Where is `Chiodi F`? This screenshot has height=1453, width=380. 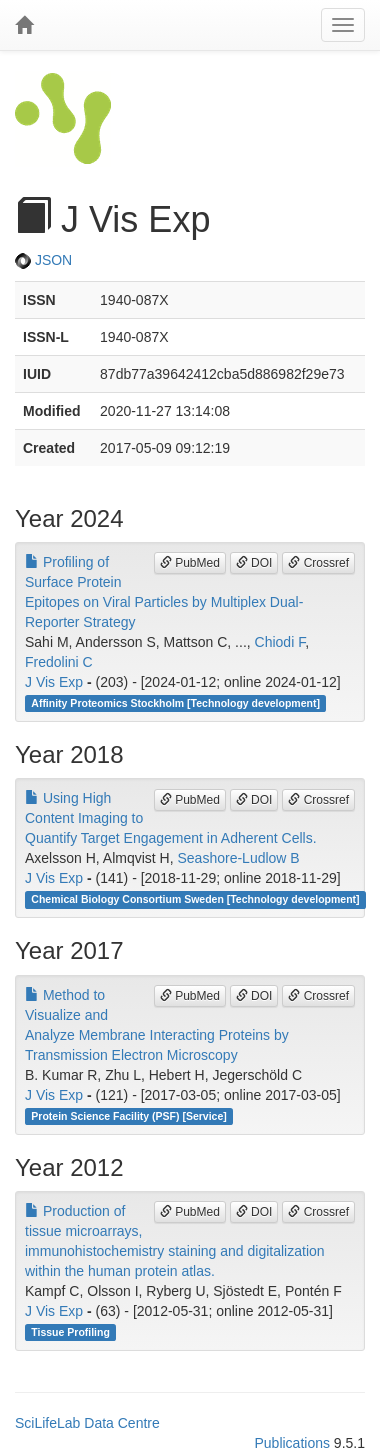 Chiodi F is located at coordinates (280, 642).